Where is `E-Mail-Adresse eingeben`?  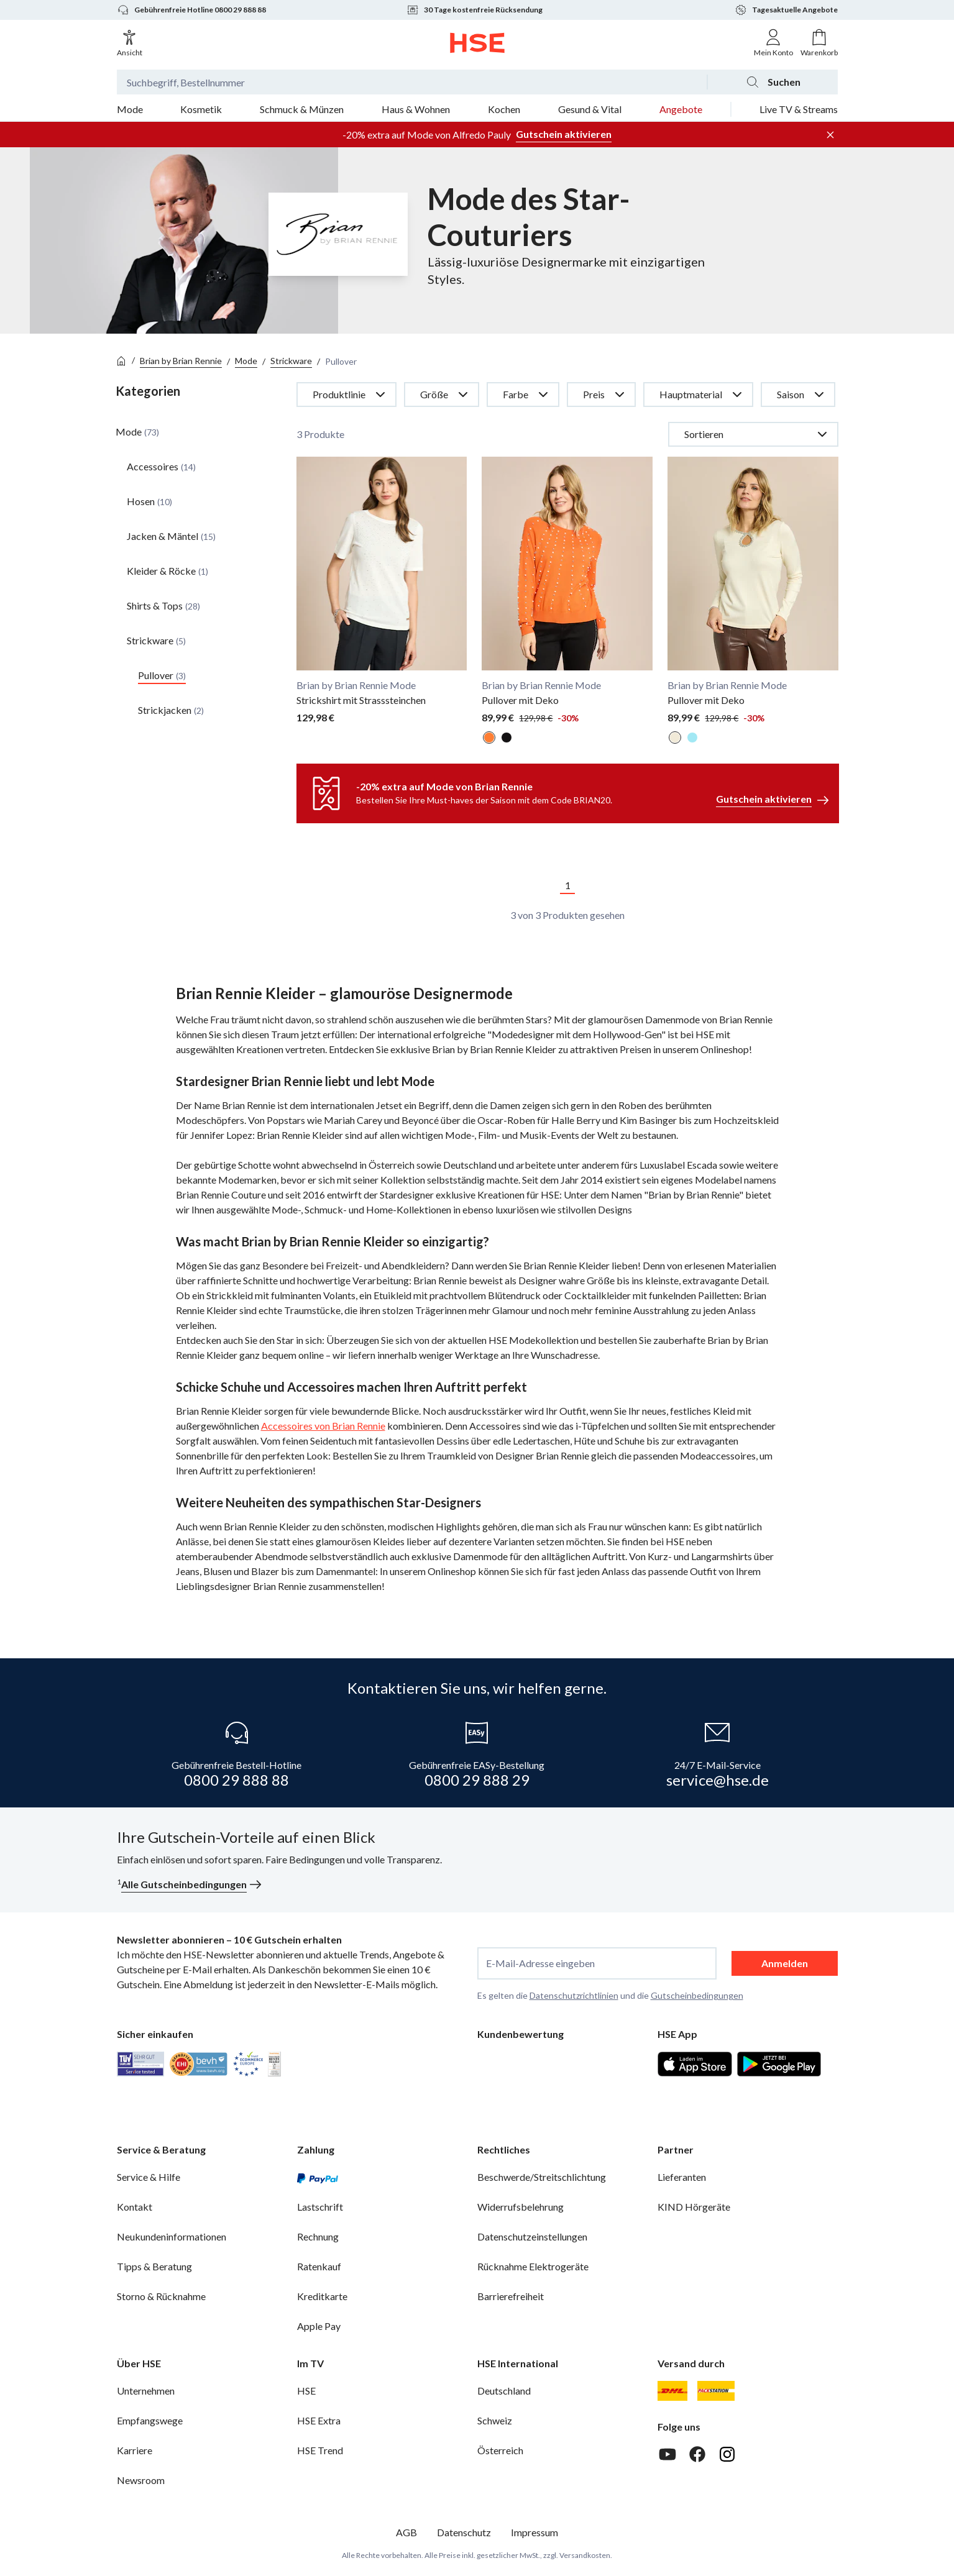
E-Mail-Adresse eingeben is located at coordinates (540, 1963).